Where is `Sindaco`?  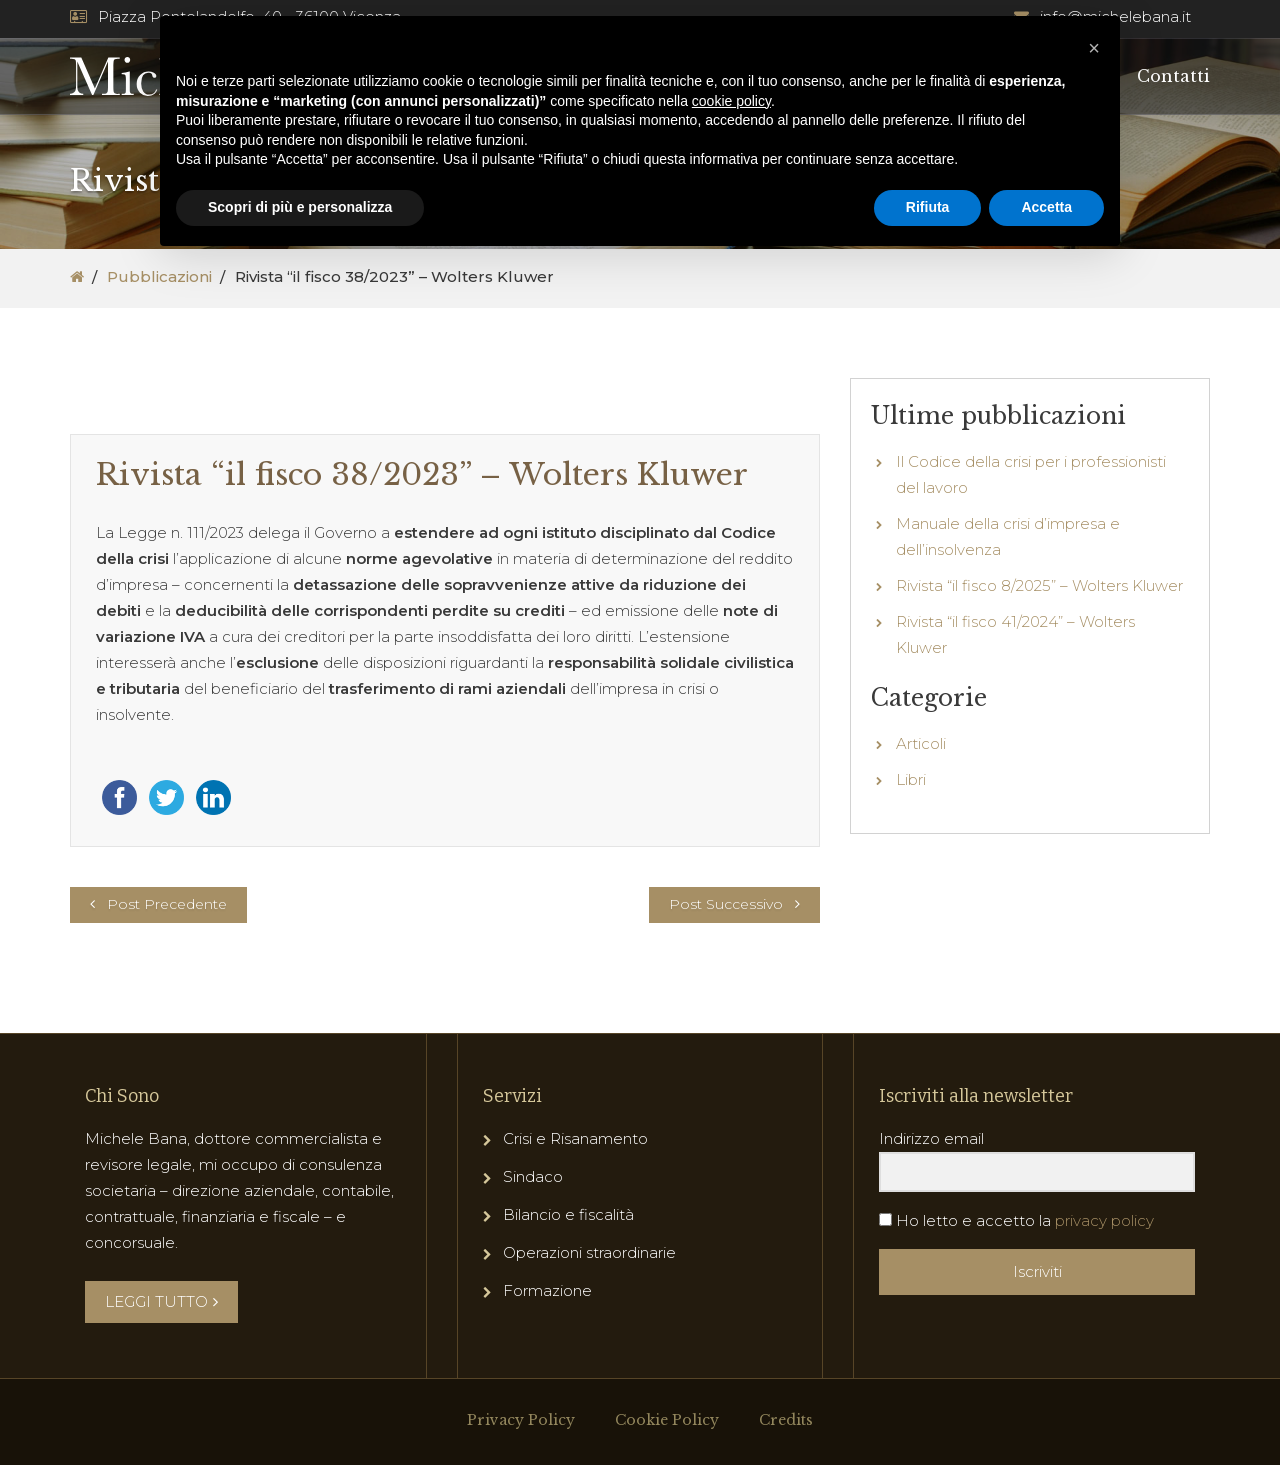 Sindaco is located at coordinates (533, 1176).